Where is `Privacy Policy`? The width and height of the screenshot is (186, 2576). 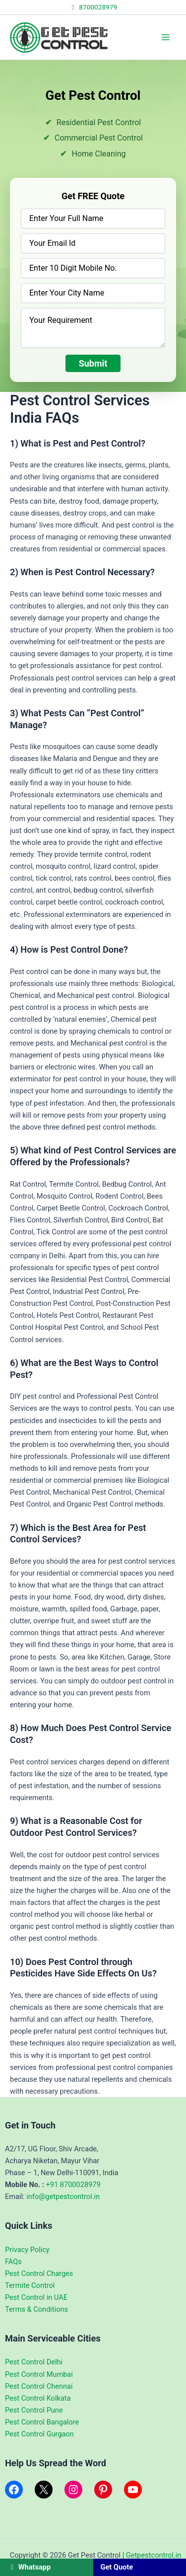 Privacy Policy is located at coordinates (27, 2249).